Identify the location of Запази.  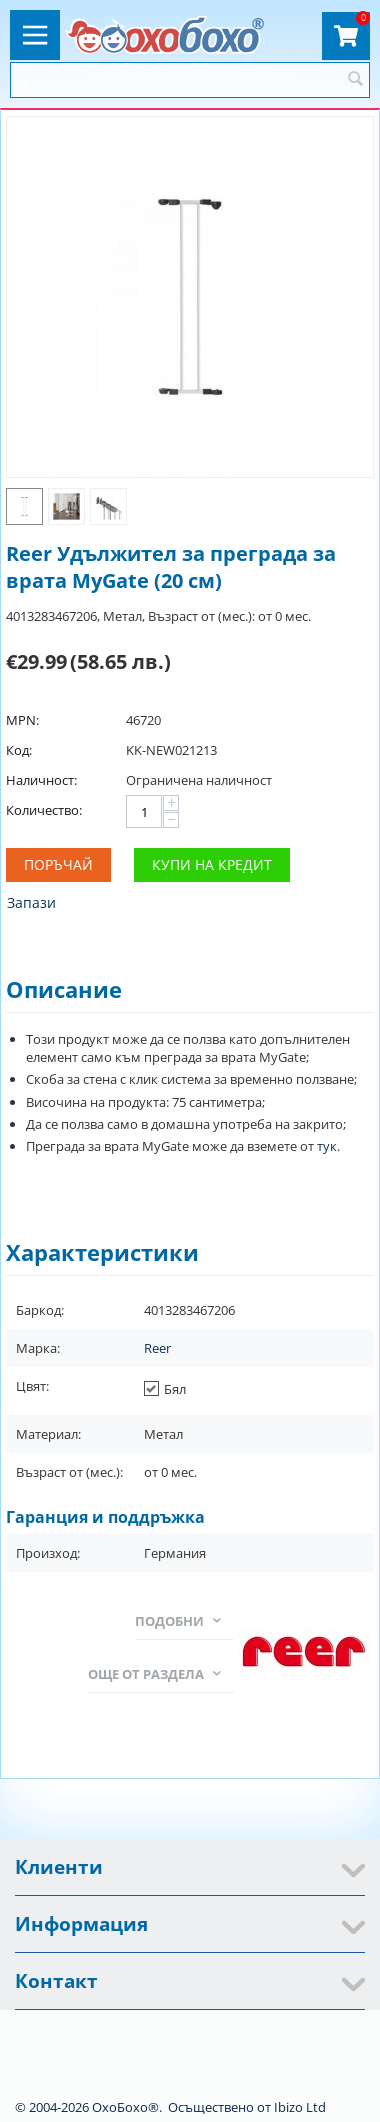
(31, 902).